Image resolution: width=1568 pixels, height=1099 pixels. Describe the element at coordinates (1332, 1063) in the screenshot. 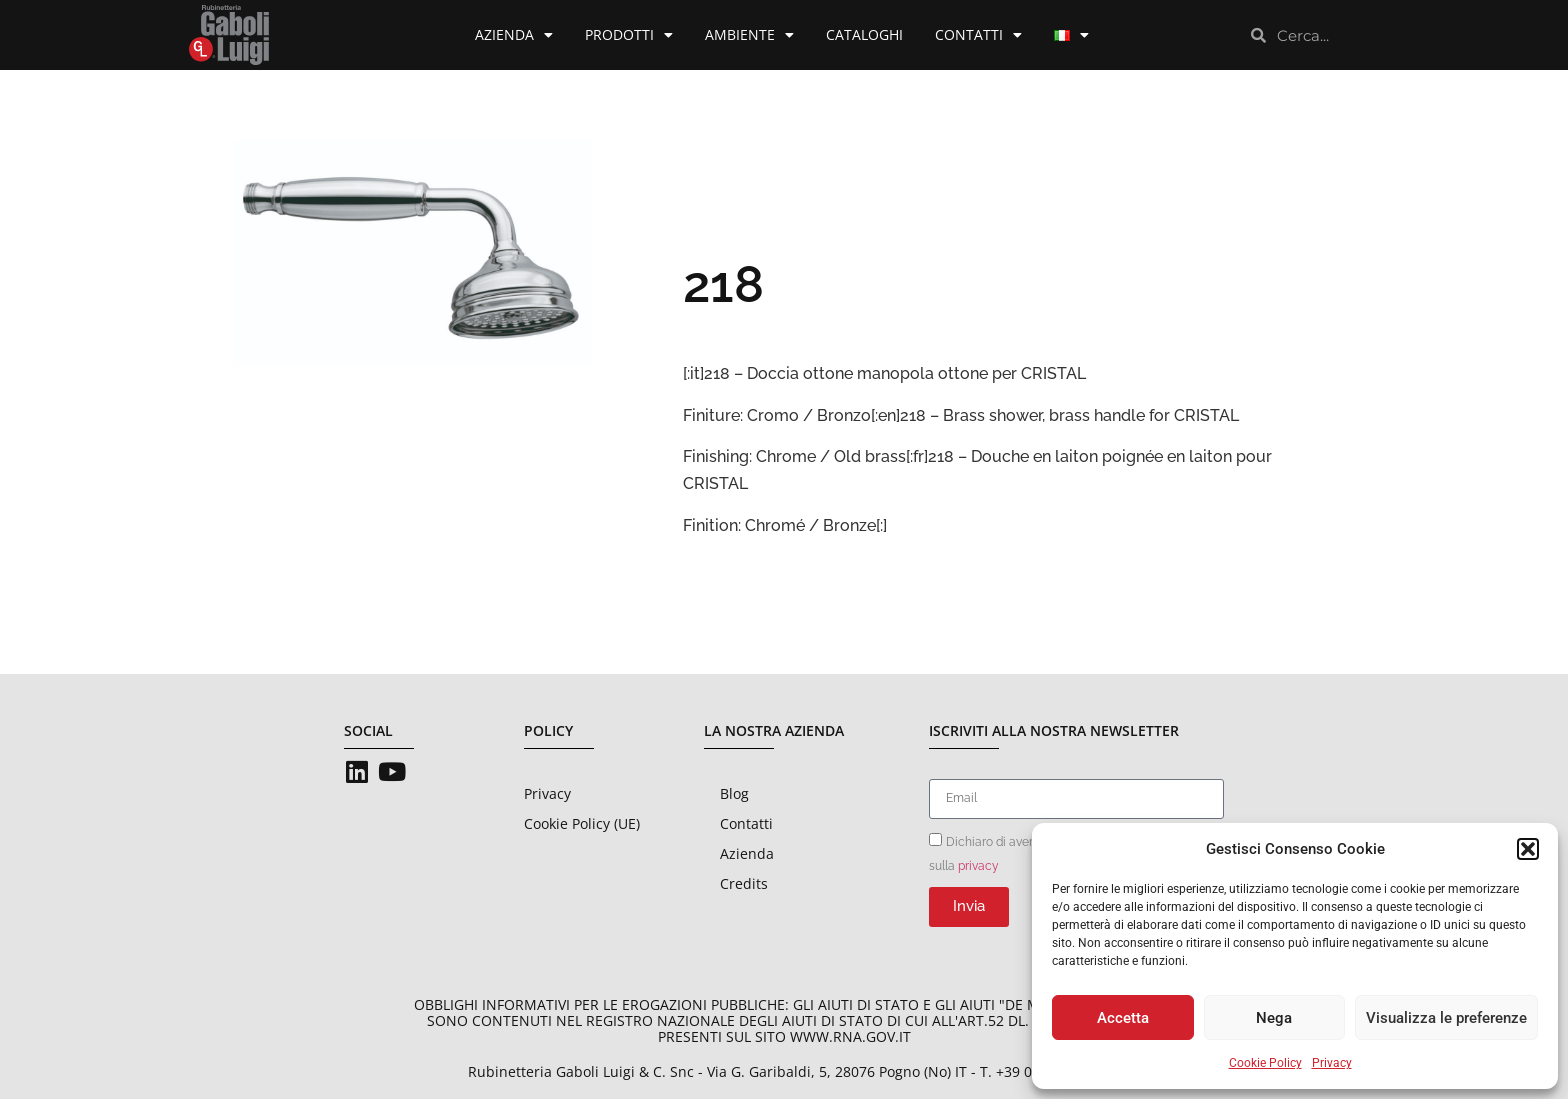

I see `Privacy` at that location.